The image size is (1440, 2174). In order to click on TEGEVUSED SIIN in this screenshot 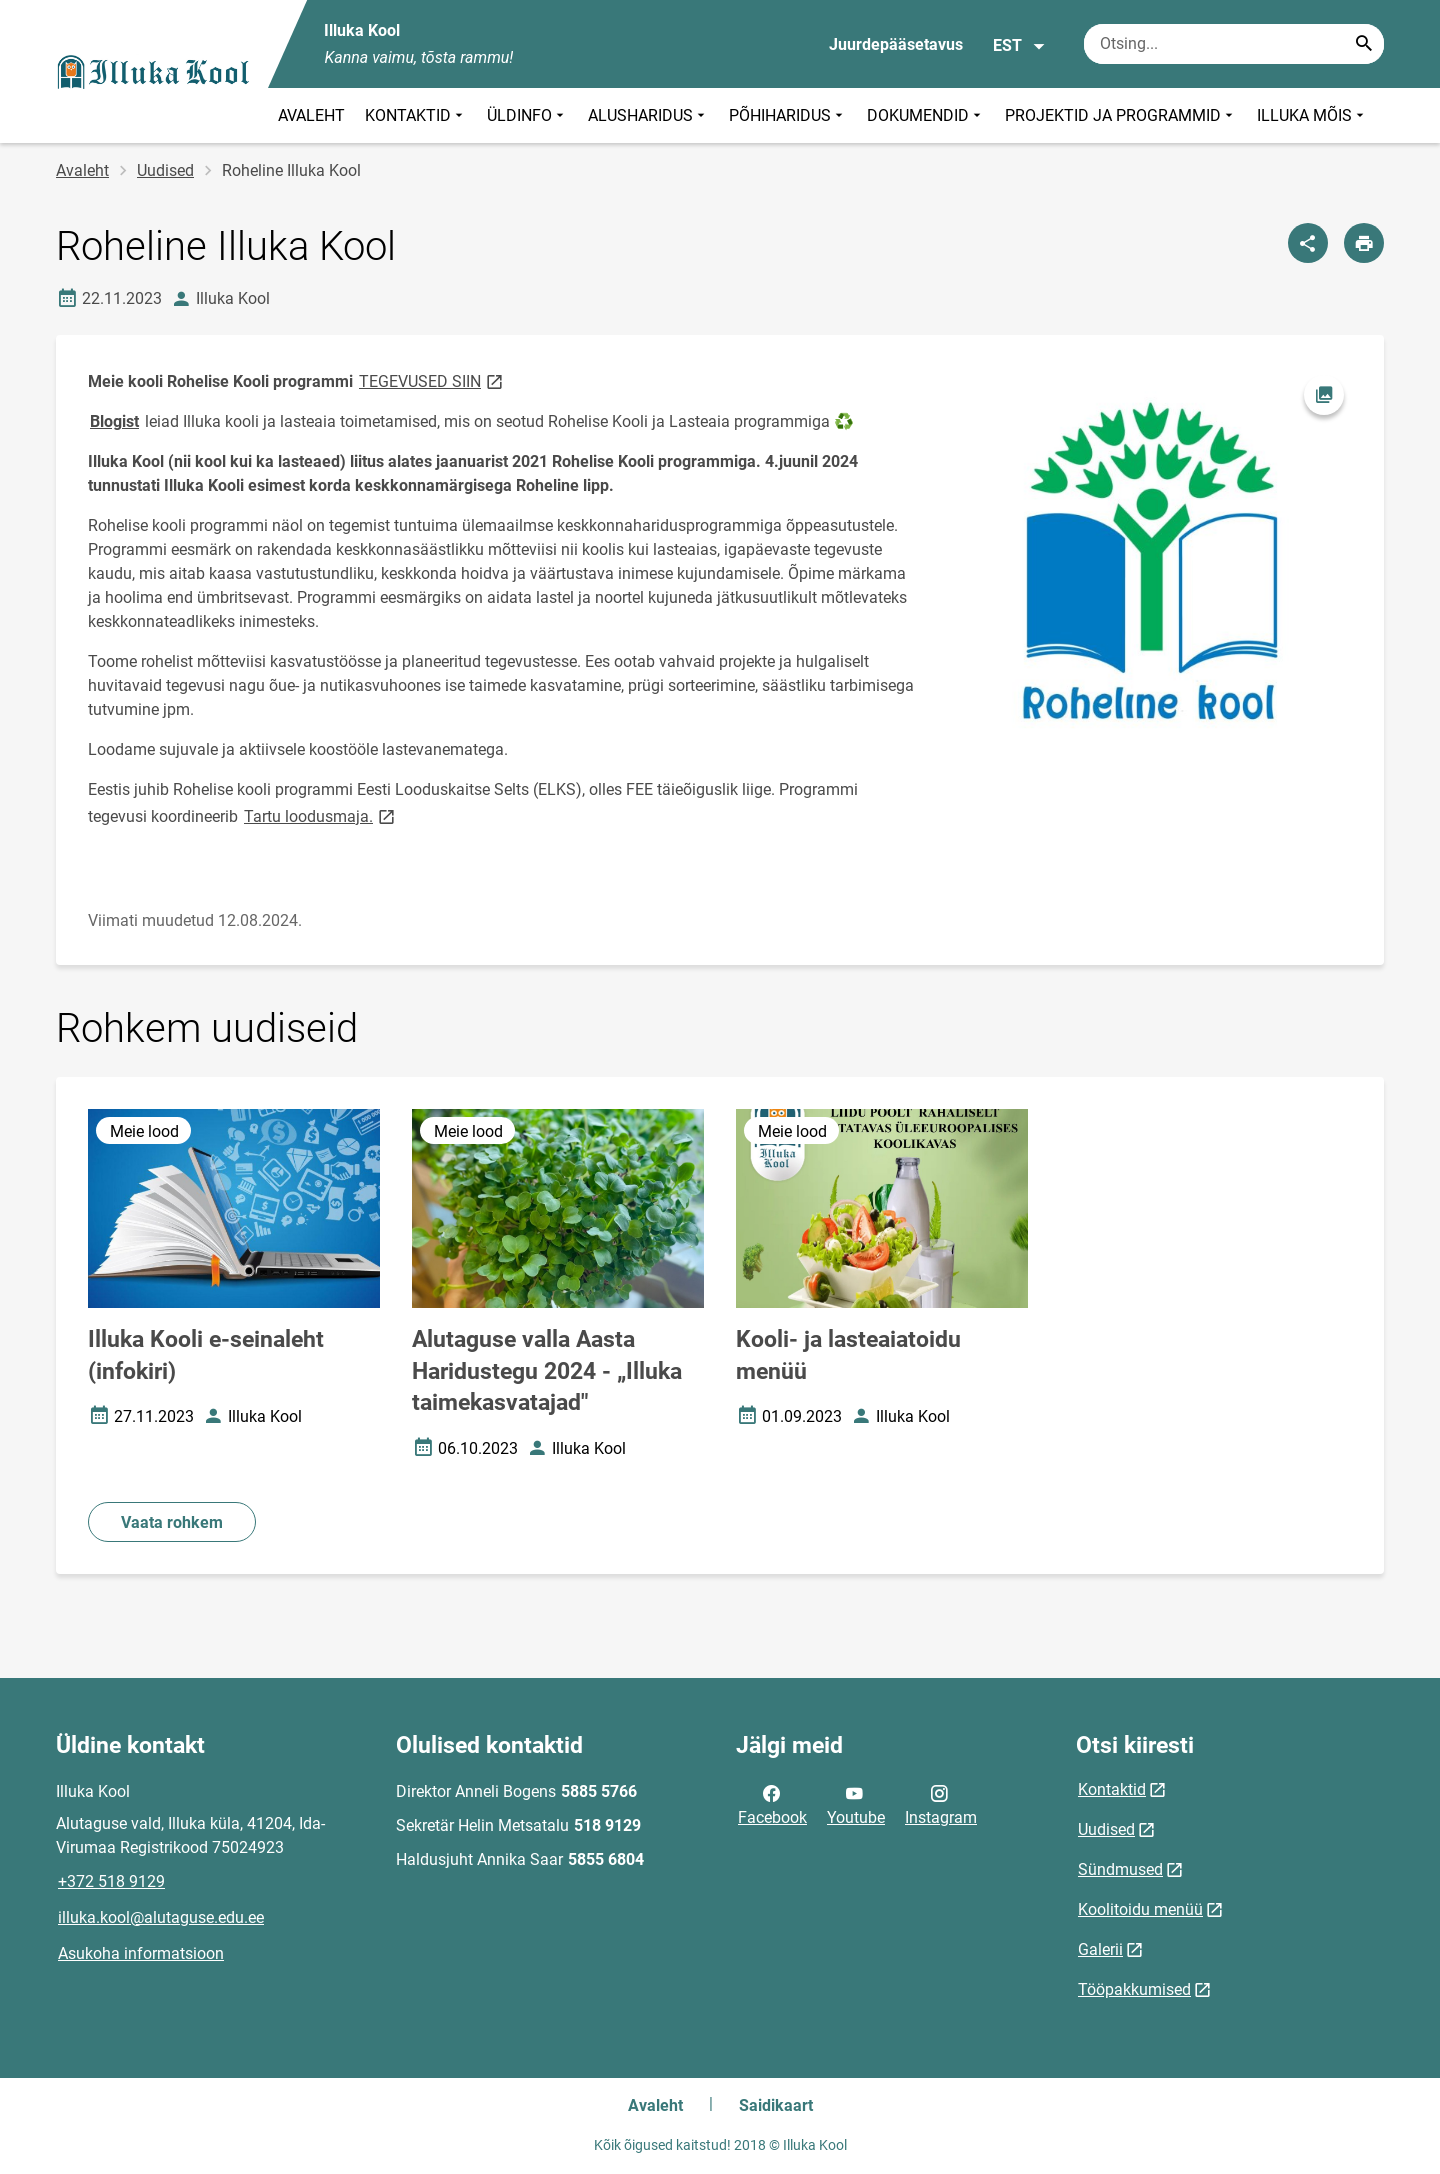, I will do `click(432, 380)`.